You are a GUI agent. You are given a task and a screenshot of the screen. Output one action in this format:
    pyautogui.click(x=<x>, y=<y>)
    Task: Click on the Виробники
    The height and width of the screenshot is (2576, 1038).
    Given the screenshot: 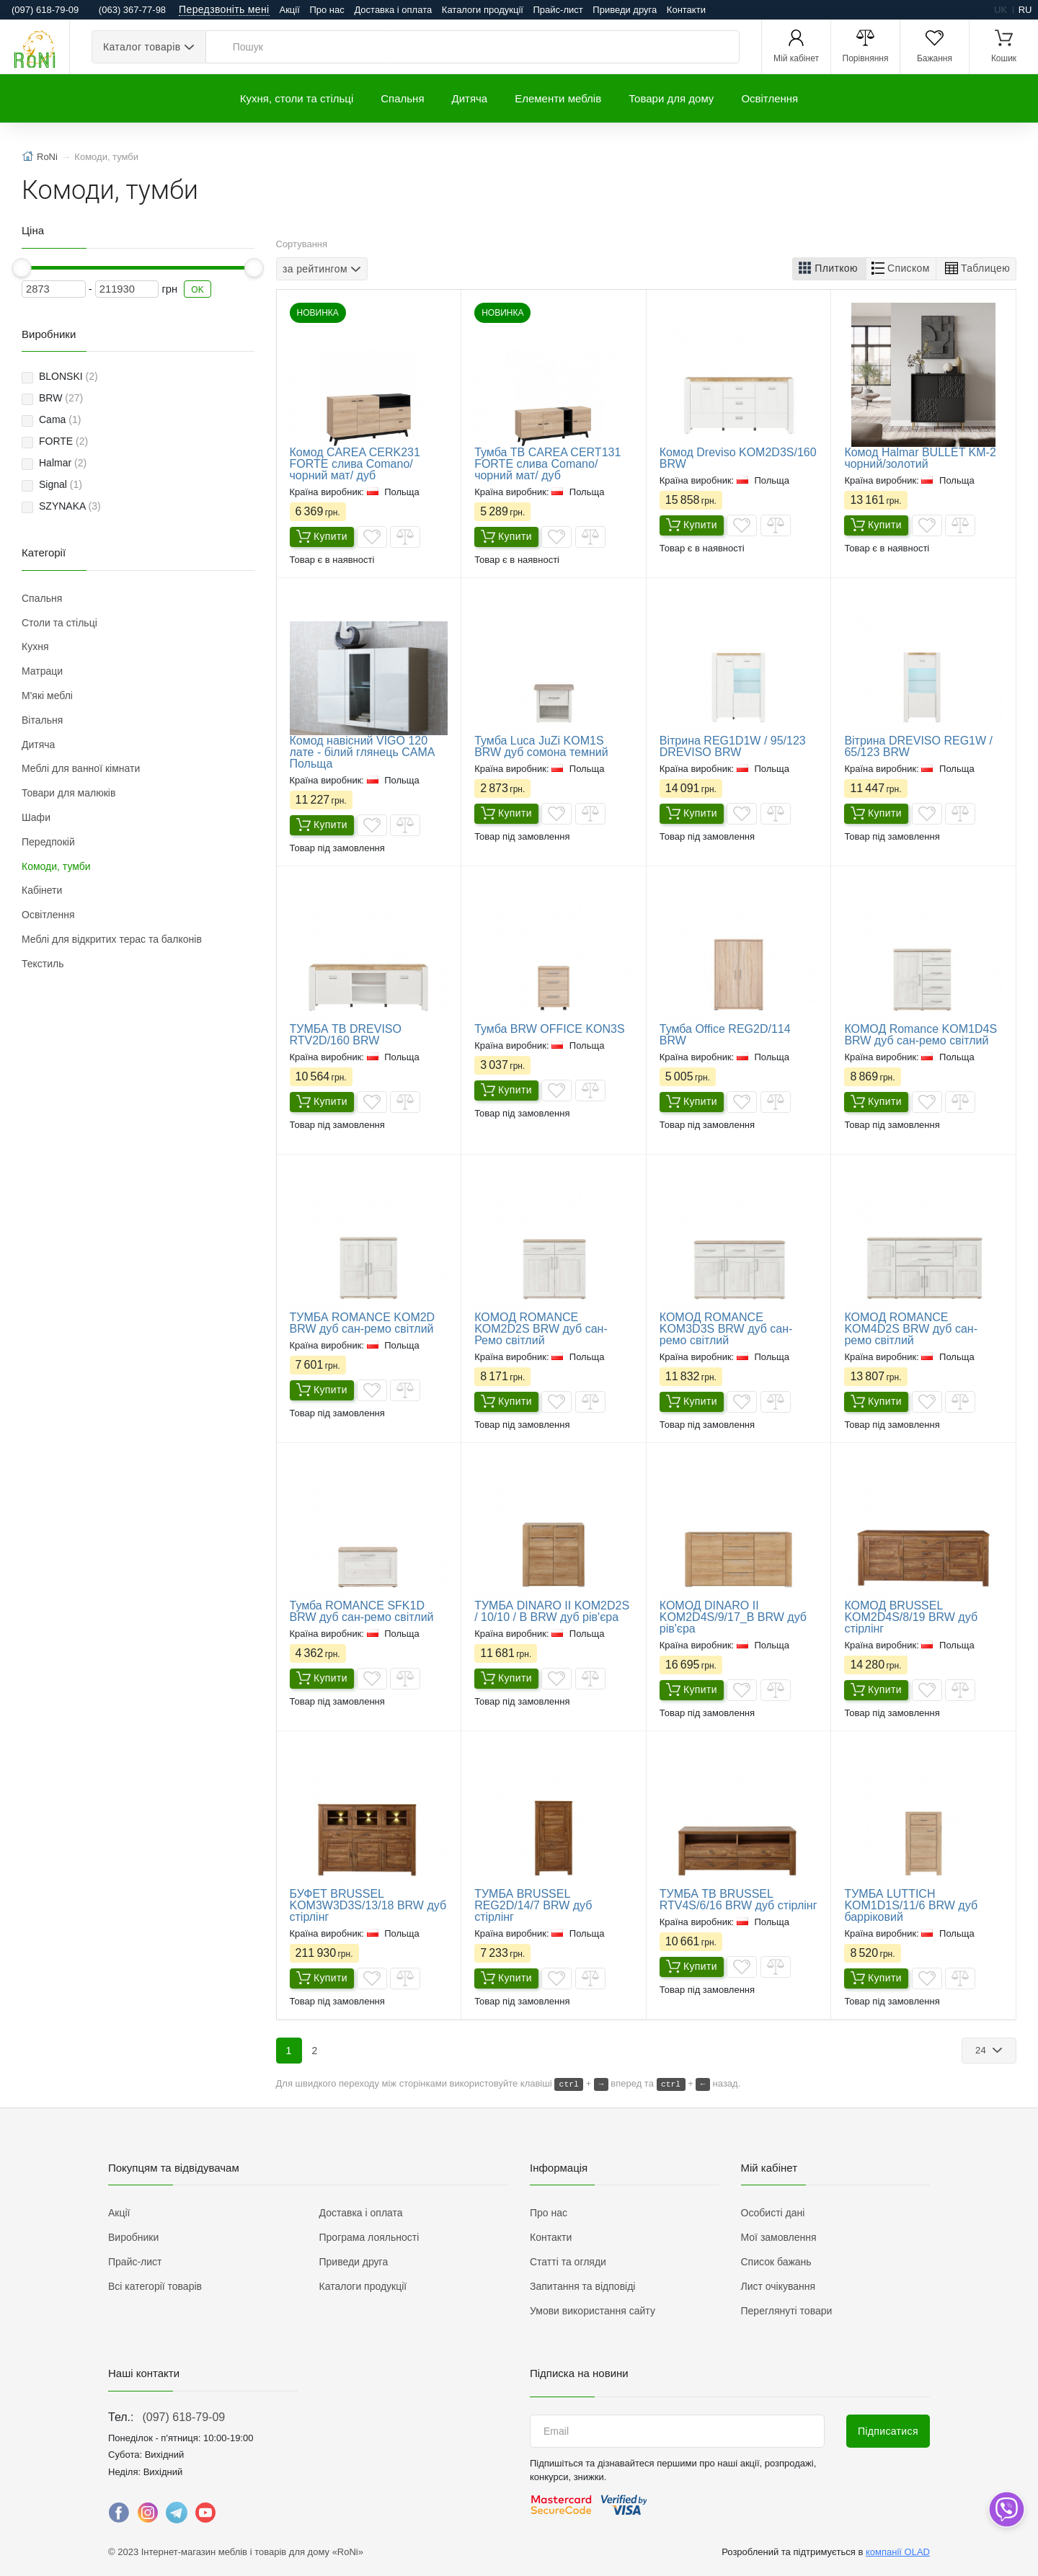 What is the action you would take?
    pyautogui.click(x=133, y=2237)
    